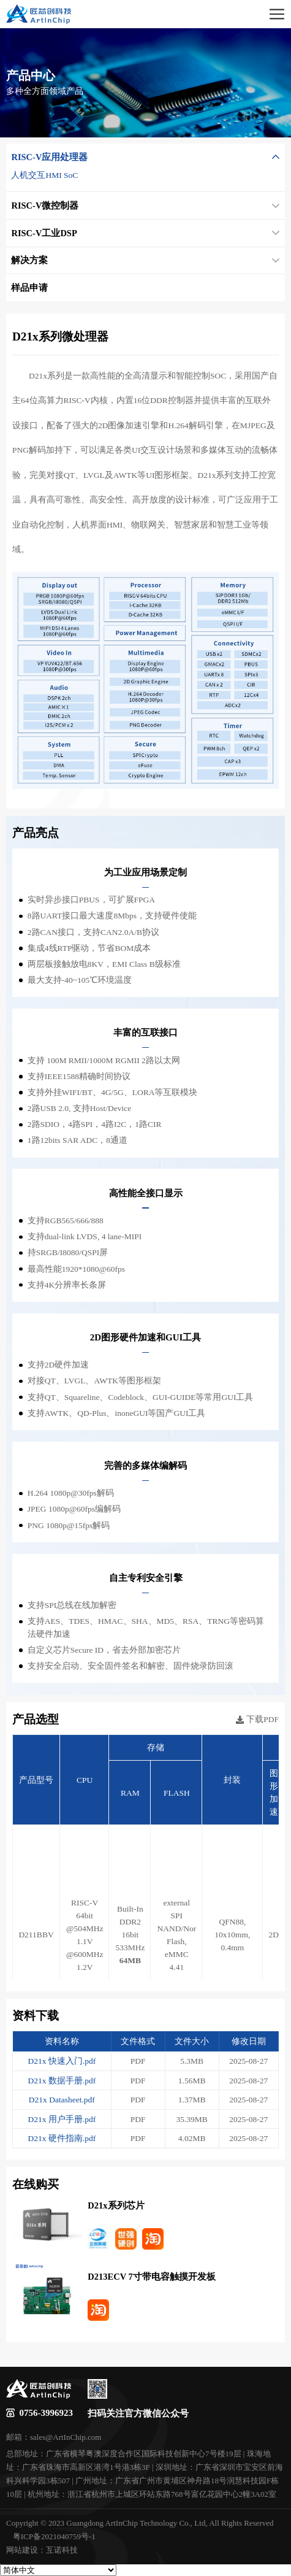  I want to click on D21x 硬件指南.pdf, so click(62, 2138).